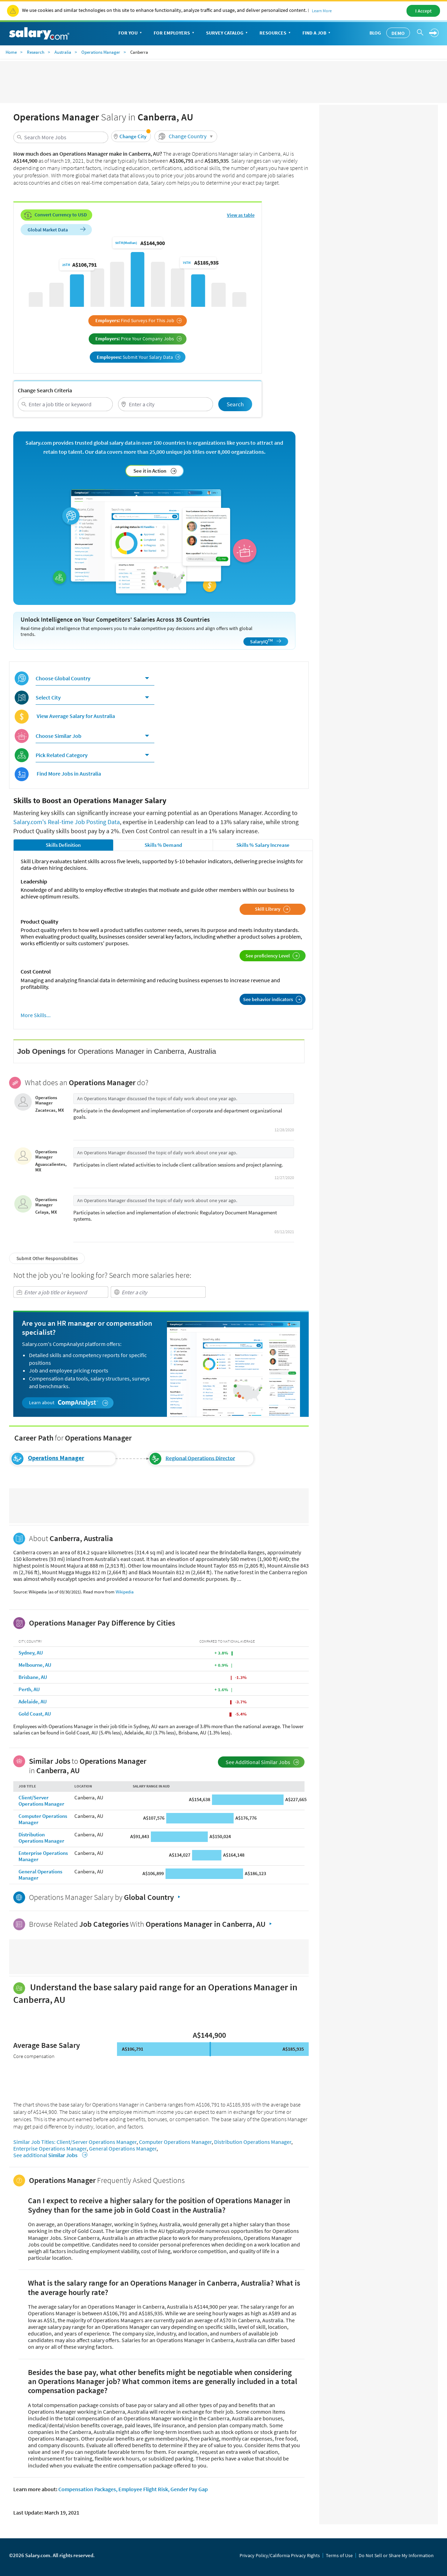  What do you see at coordinates (68, 1402) in the screenshot?
I see `Learn about` at bounding box center [68, 1402].